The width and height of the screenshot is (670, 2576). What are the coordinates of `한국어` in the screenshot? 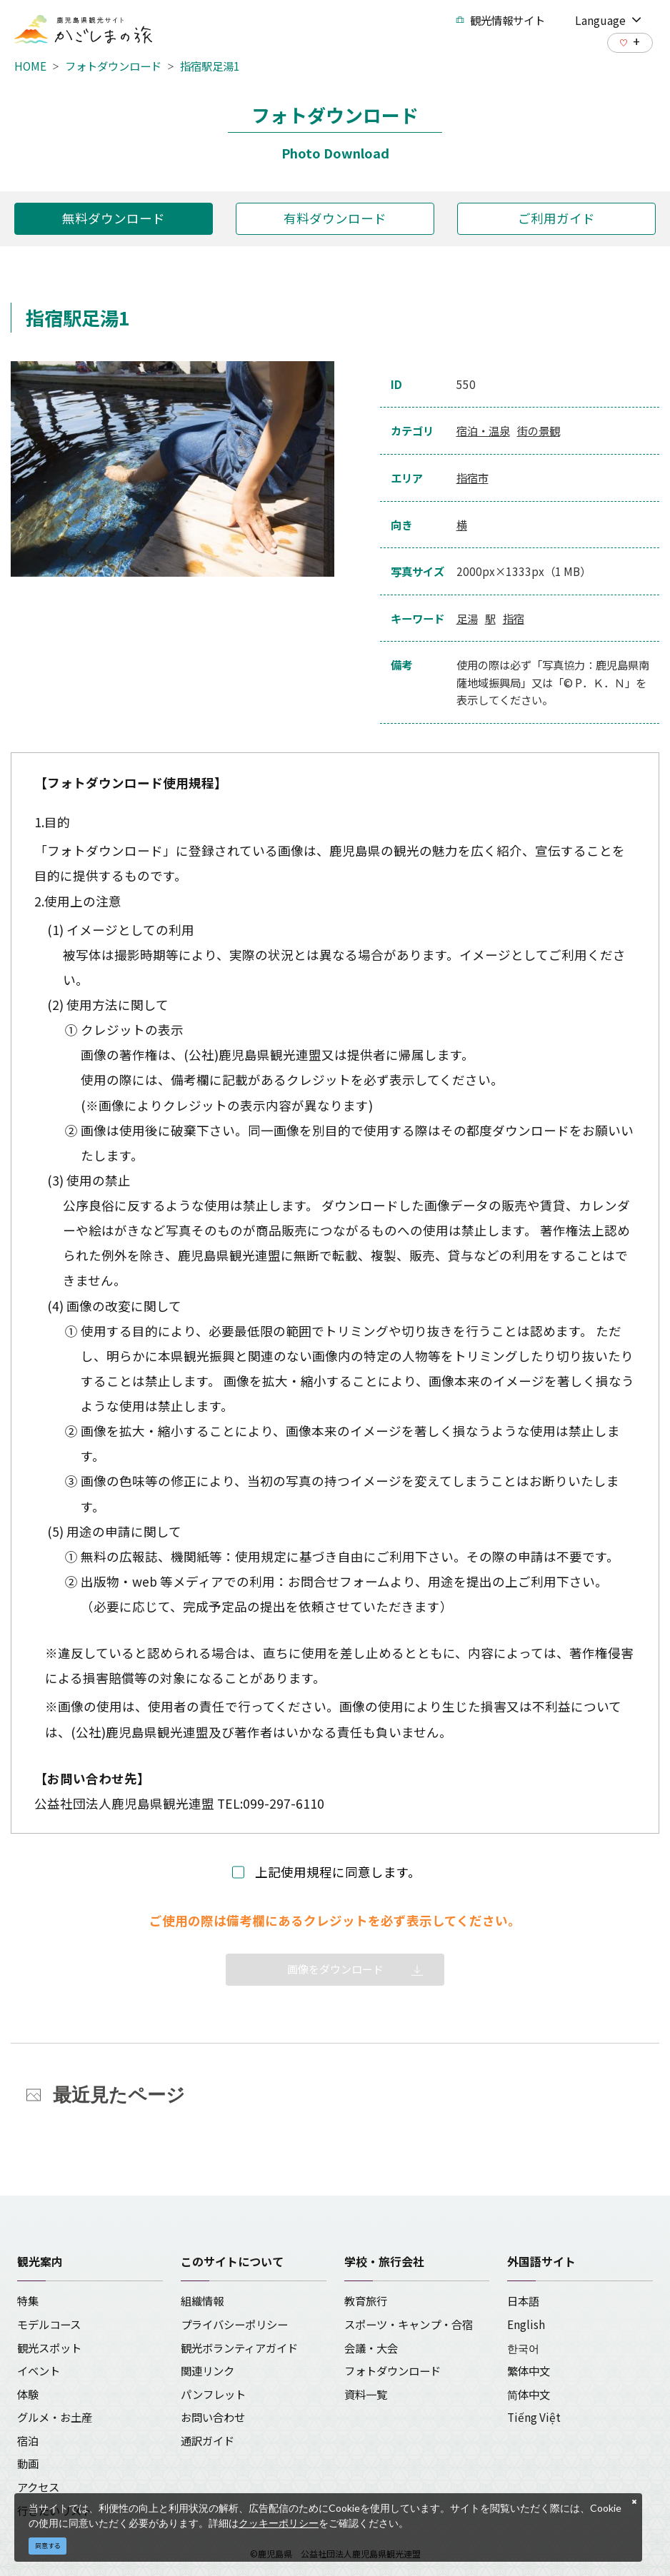 It's located at (523, 2347).